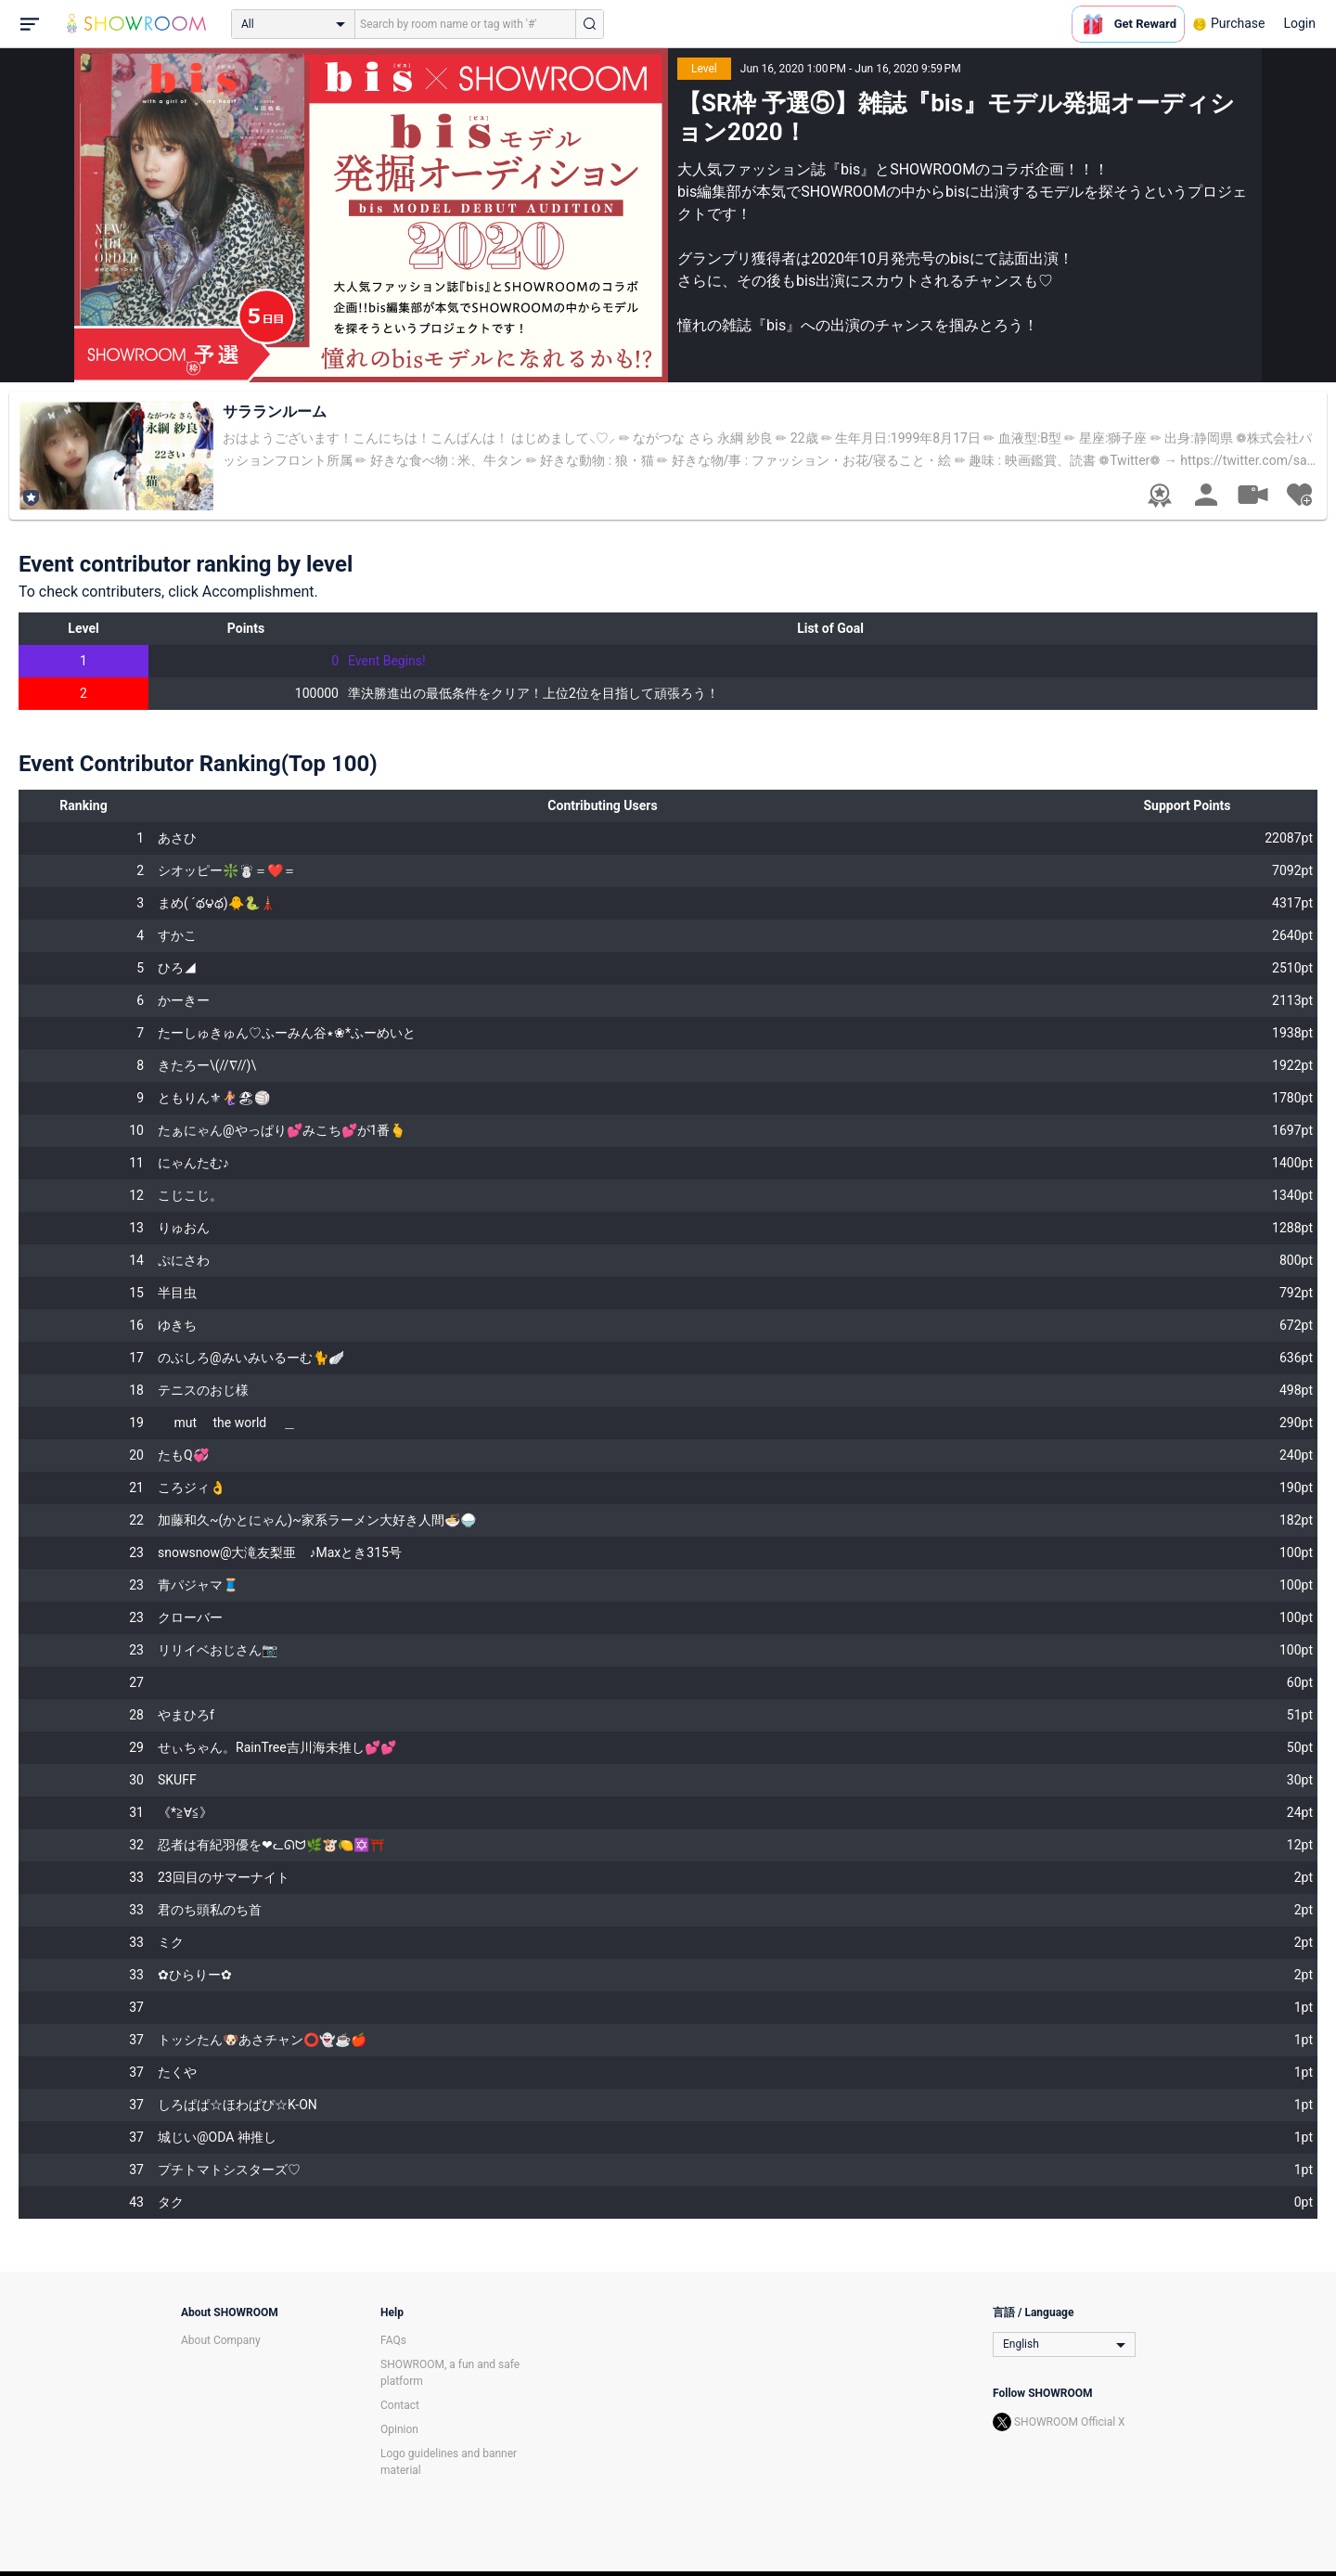 This screenshot has width=1336, height=2576. I want to click on About Company, so click(221, 2340).